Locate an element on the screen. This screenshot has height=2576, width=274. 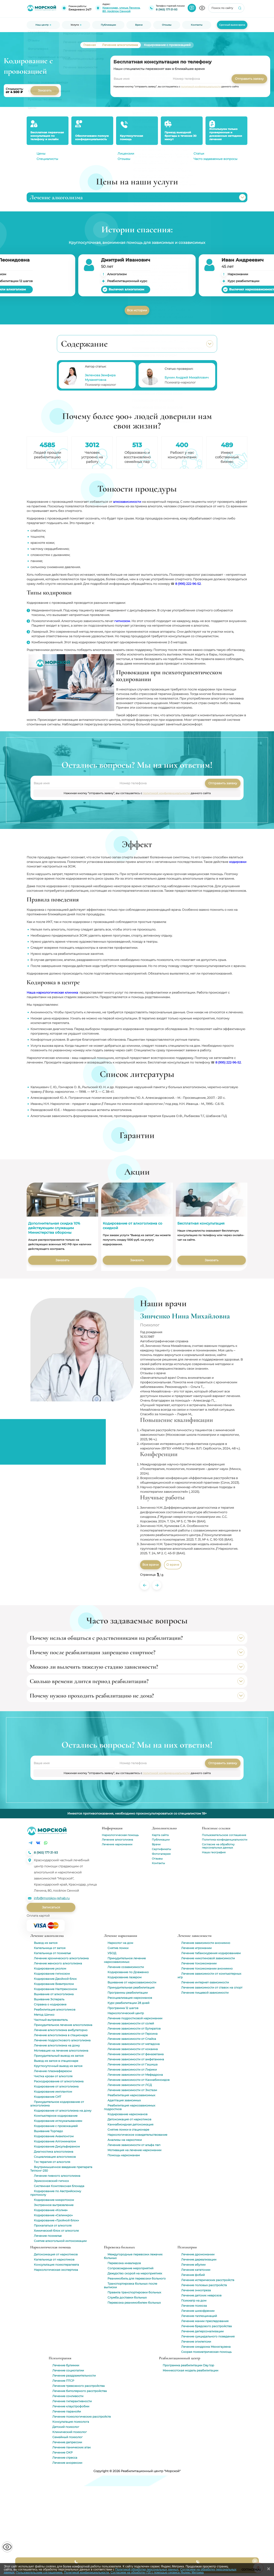
Частный вытрезвитель is located at coordinates (51, 2224).